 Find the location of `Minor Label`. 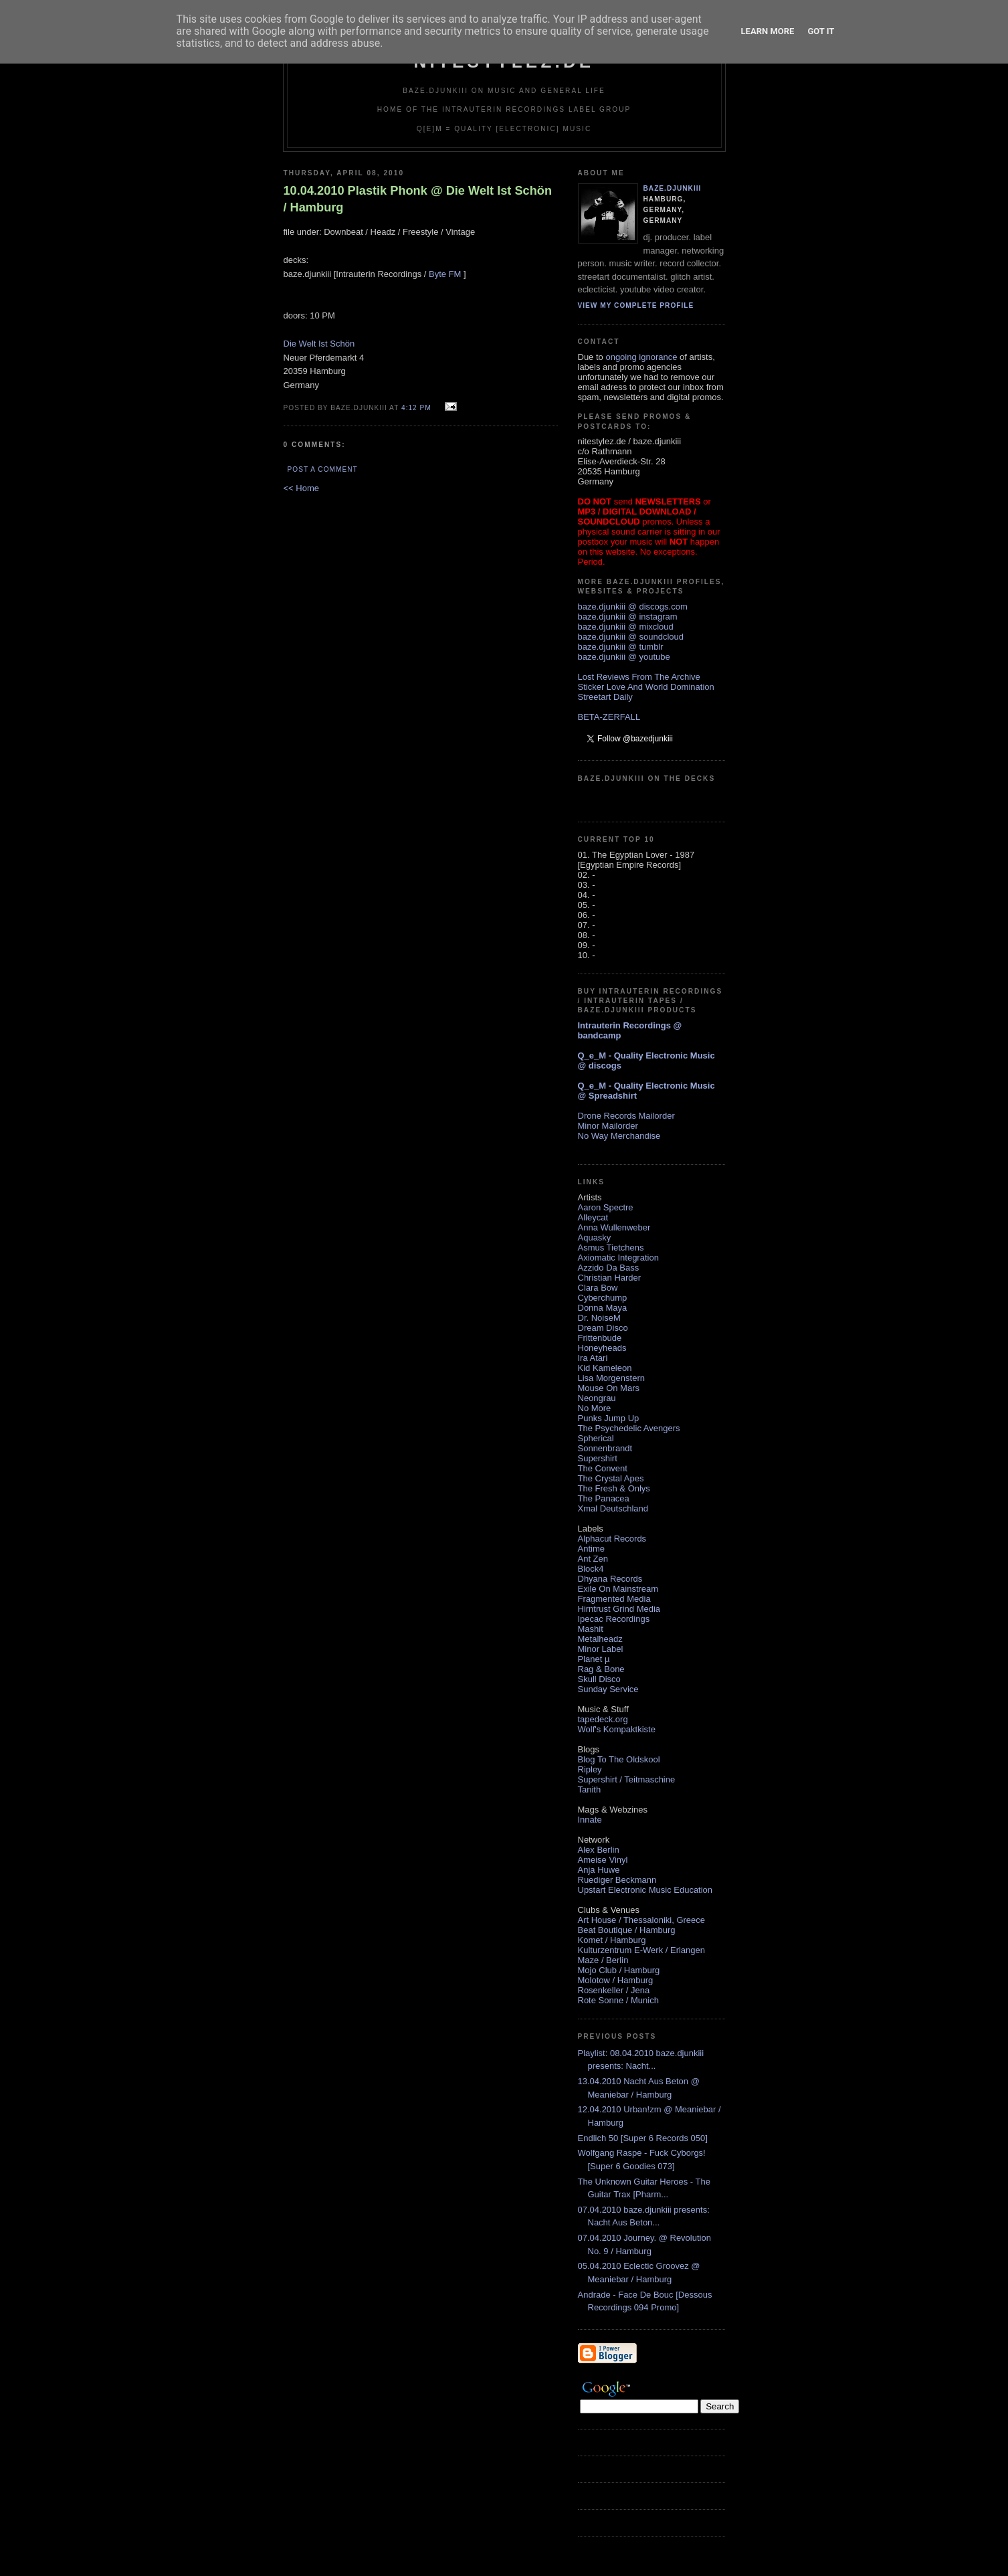

Minor Label is located at coordinates (600, 1649).